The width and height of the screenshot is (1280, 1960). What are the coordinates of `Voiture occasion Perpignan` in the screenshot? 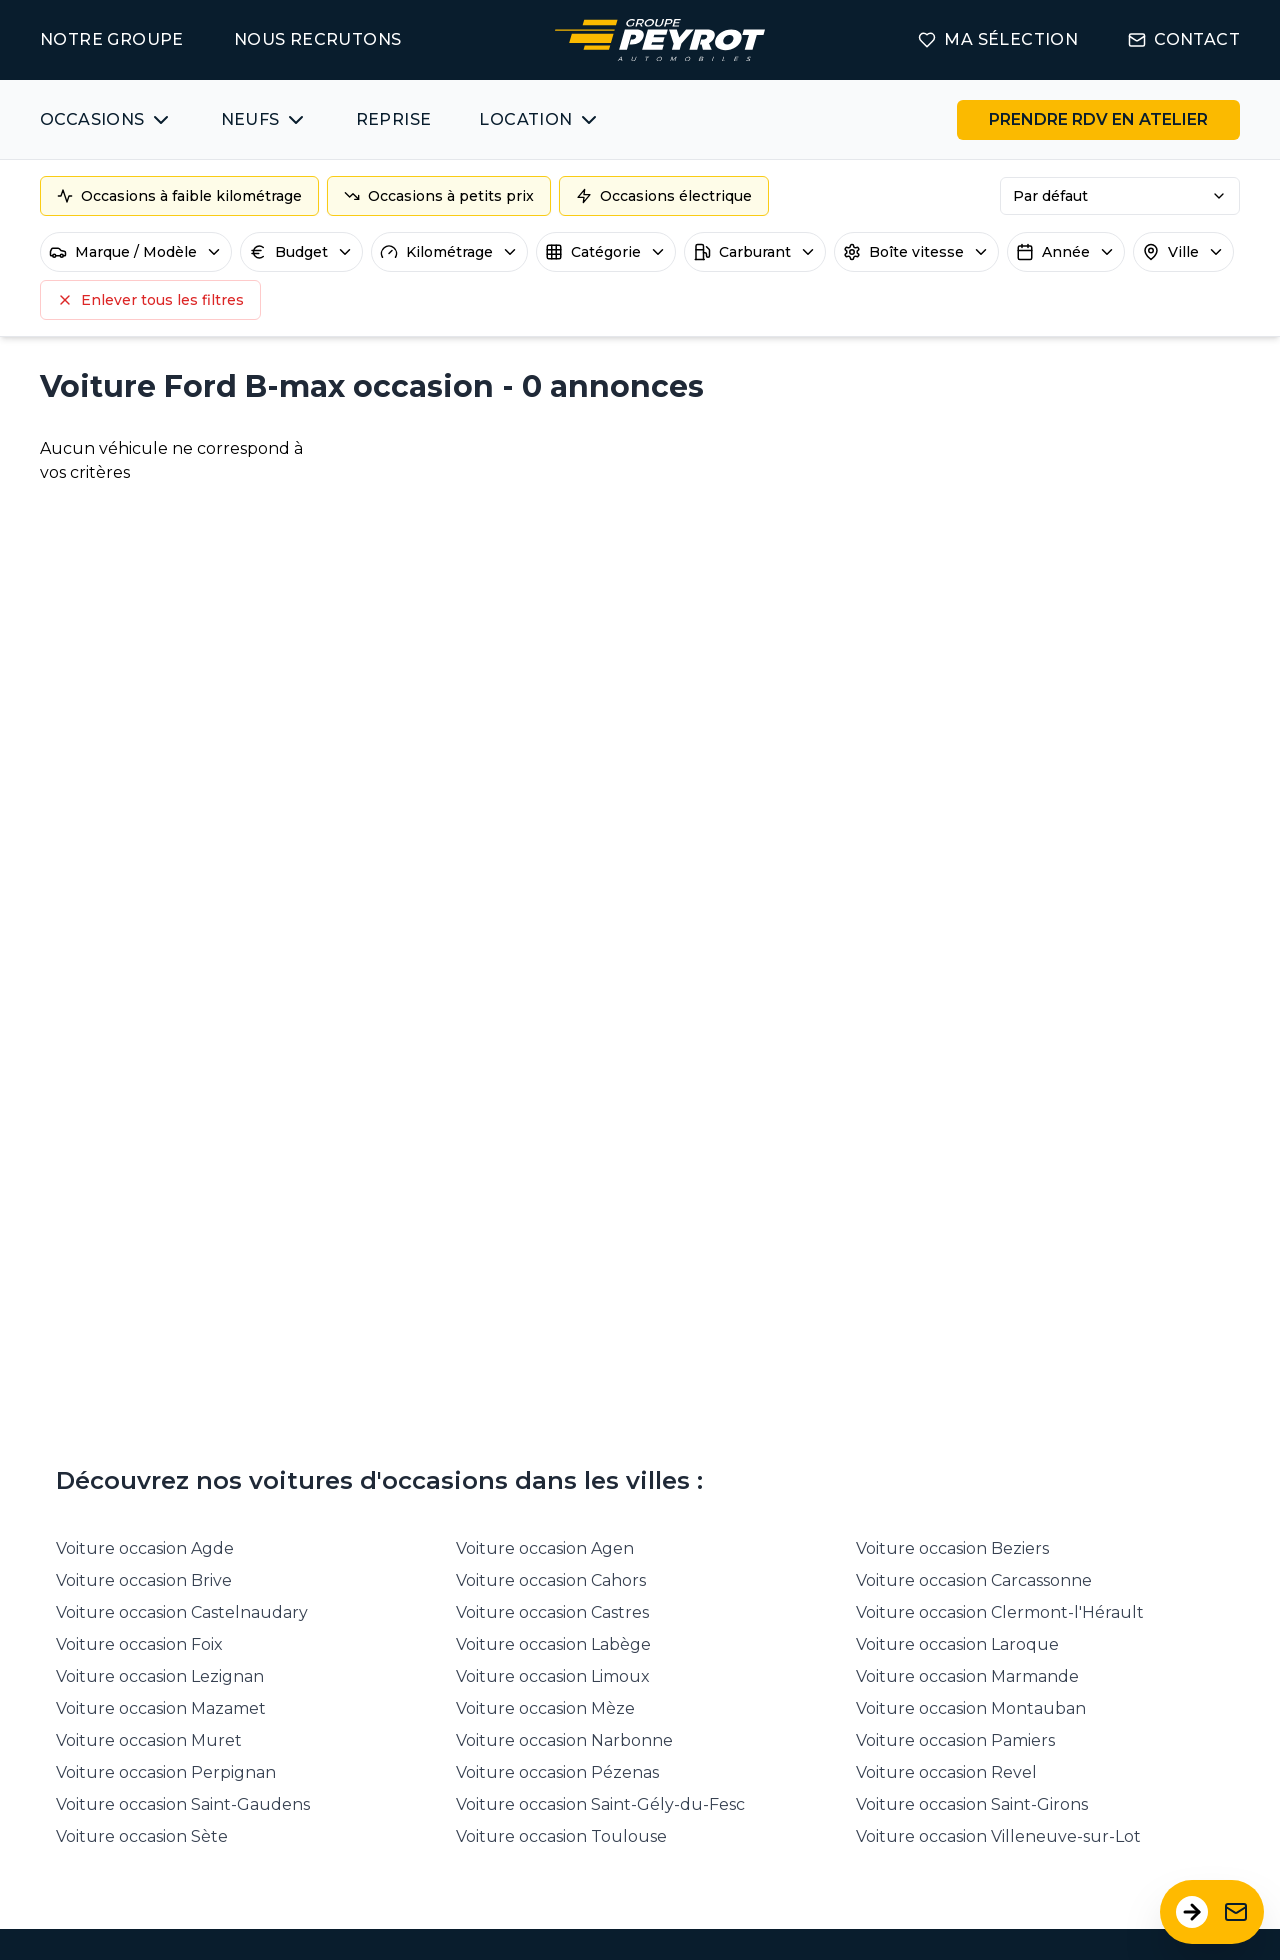 It's located at (166, 1772).